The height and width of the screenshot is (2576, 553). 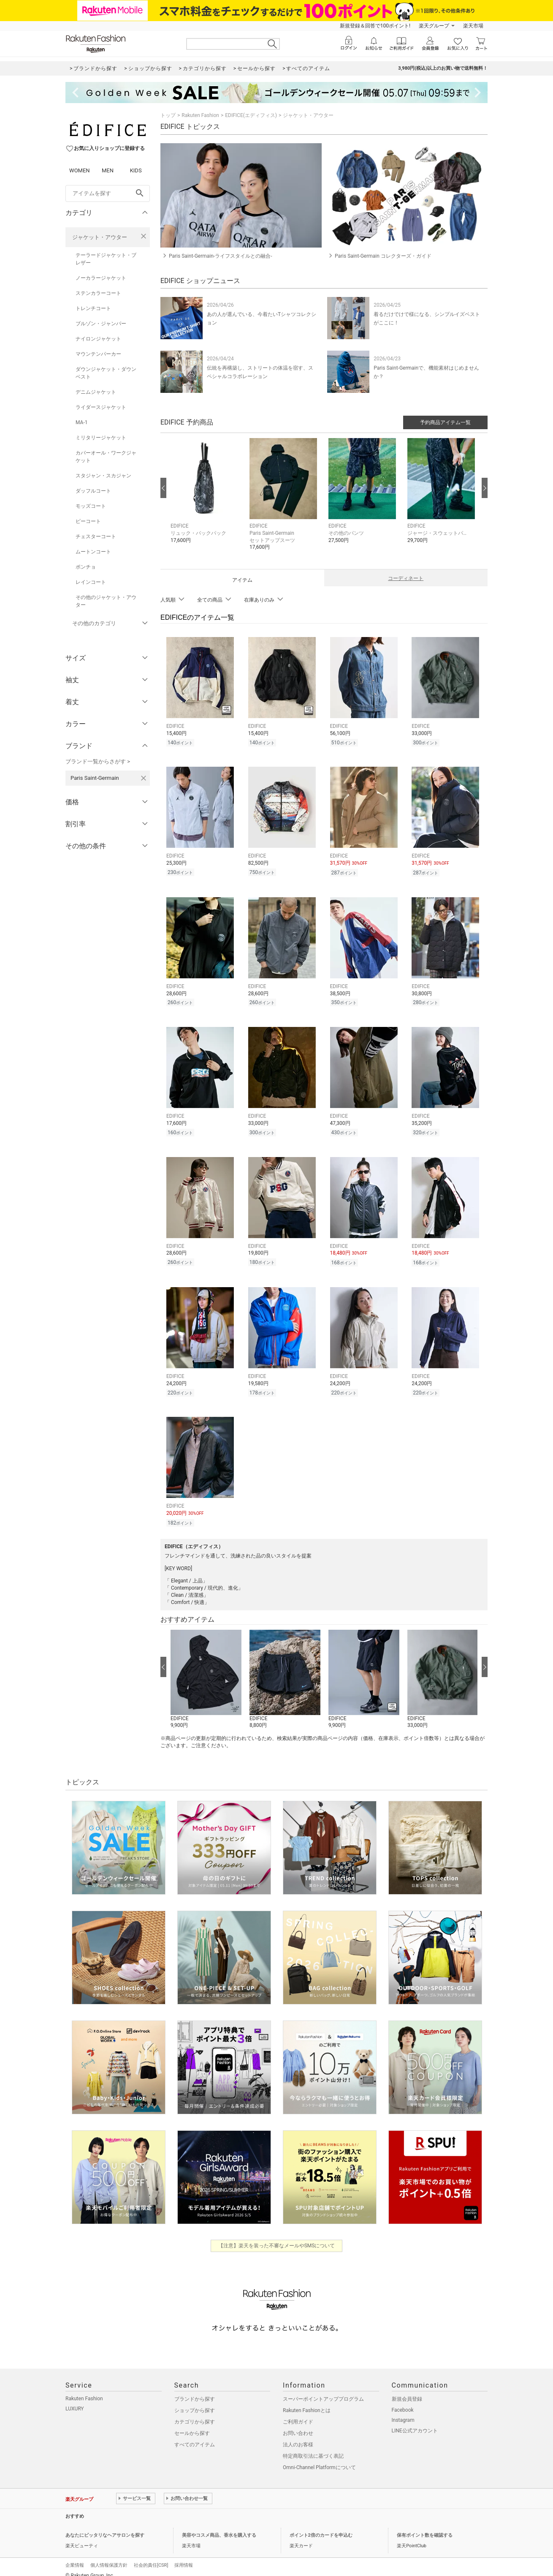 I want to click on [Paris Saint-Germainを検索条件から削除する], so click(x=143, y=778).